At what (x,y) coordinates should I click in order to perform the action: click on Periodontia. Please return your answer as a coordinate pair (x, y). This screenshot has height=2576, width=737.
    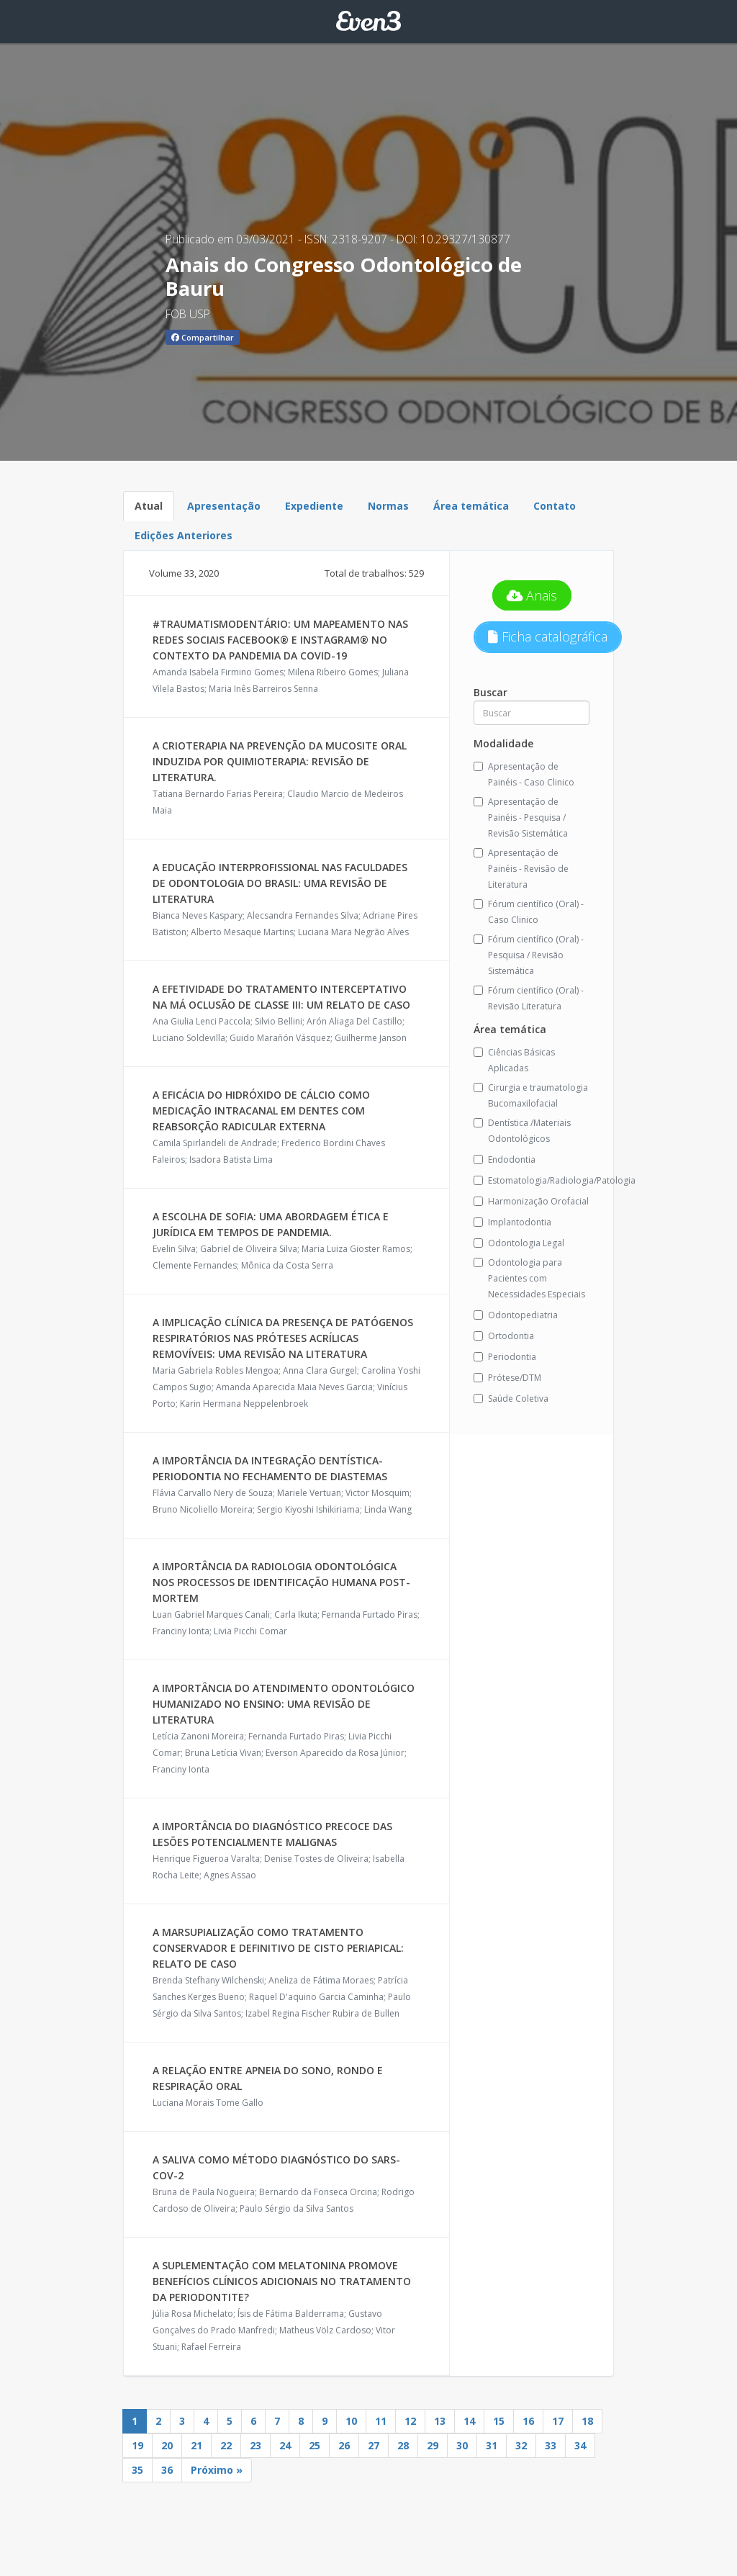
    Looking at the image, I should click on (505, 1357).